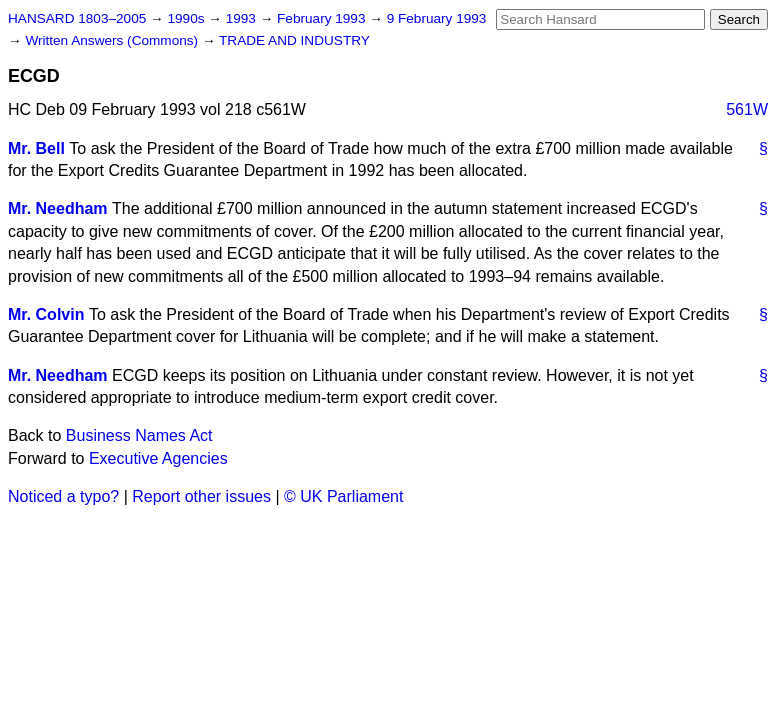 The width and height of the screenshot is (768, 720). I want to click on Report other issues, so click(201, 496).